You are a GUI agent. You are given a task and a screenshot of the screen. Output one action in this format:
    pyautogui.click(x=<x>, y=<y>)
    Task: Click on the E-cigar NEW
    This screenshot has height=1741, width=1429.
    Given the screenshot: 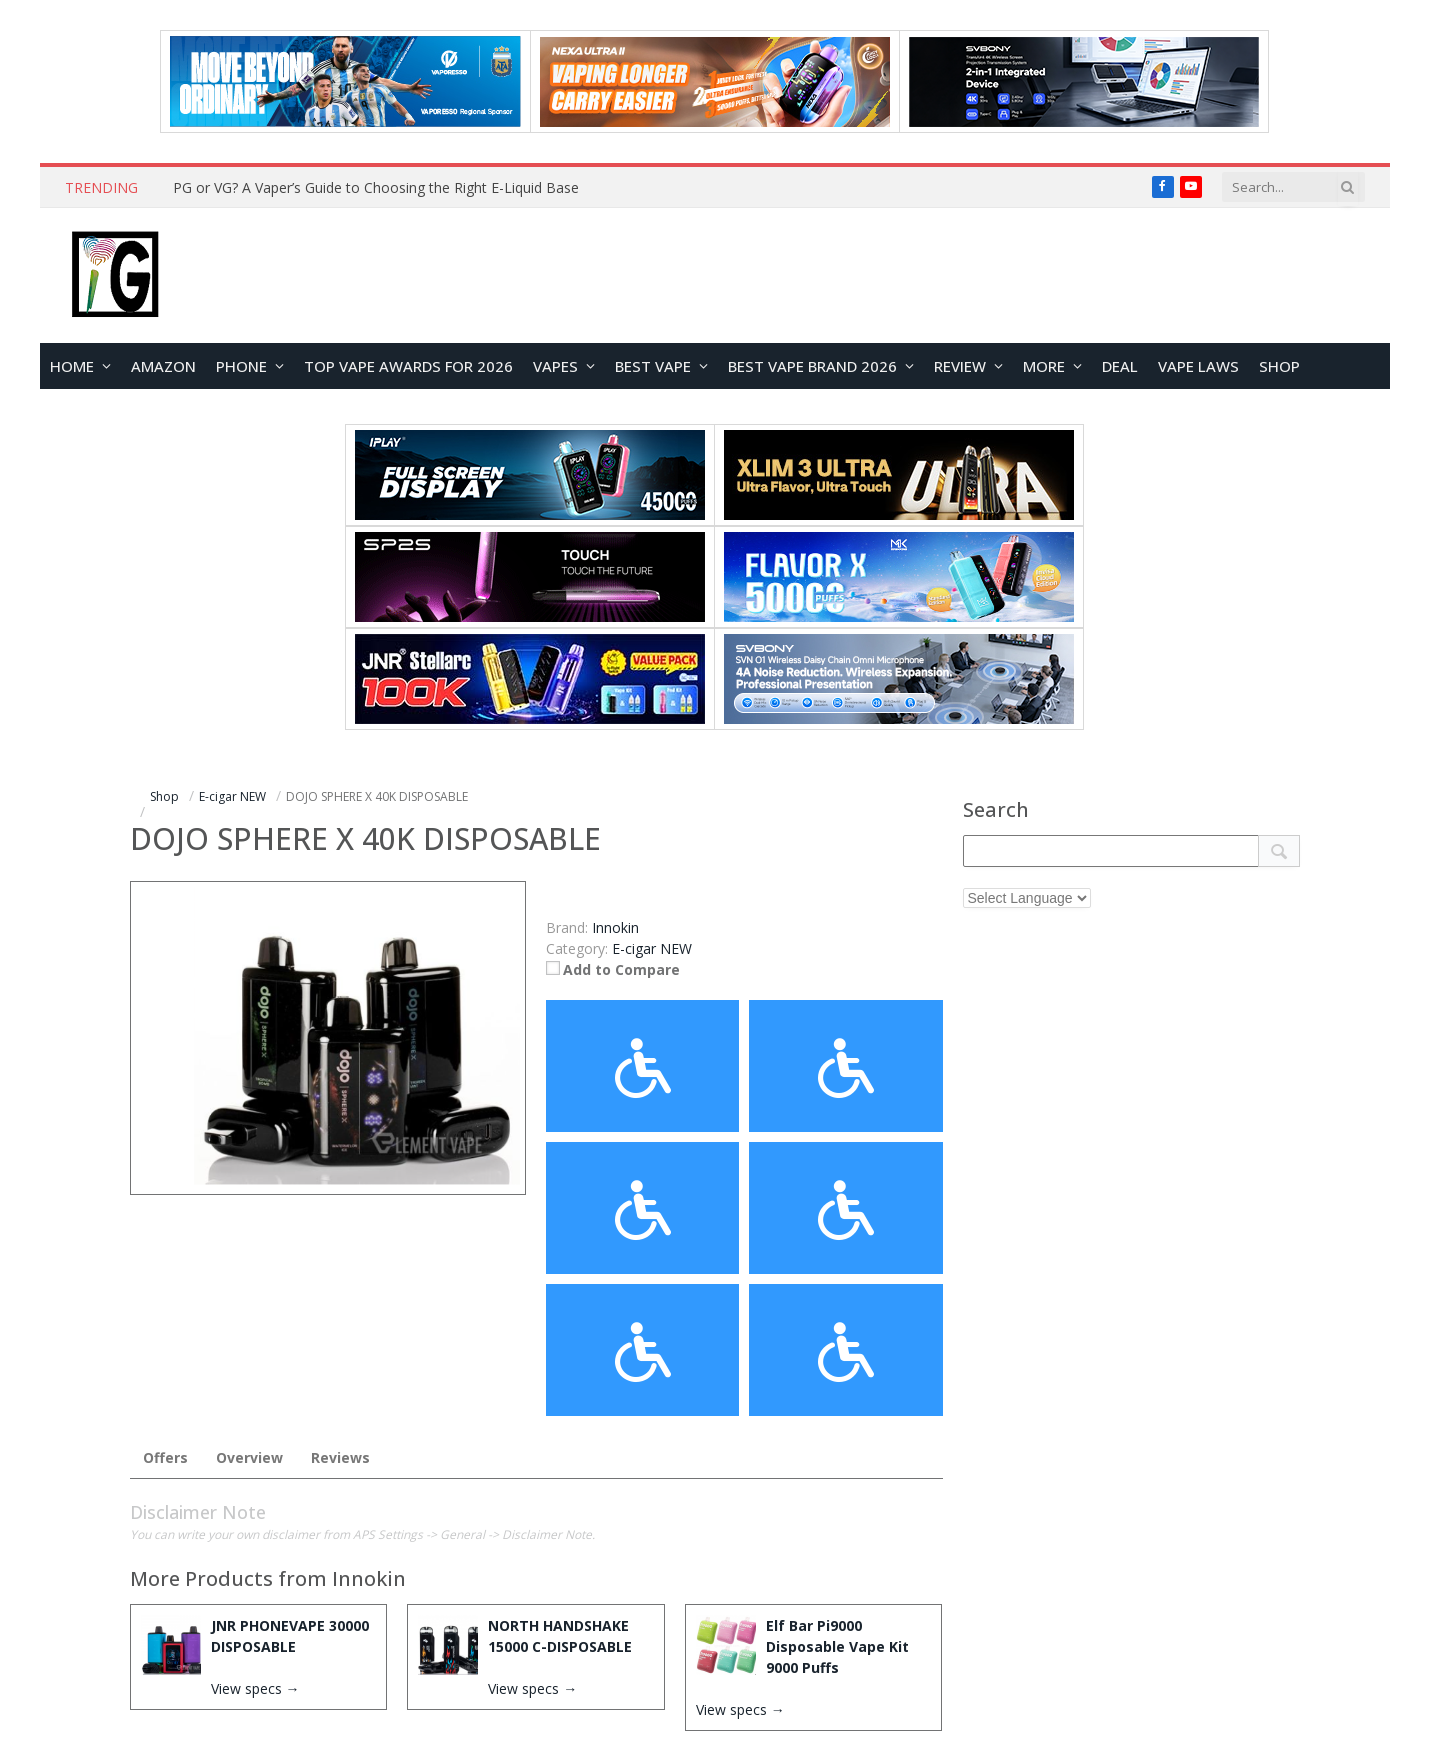 What is the action you would take?
    pyautogui.click(x=652, y=948)
    